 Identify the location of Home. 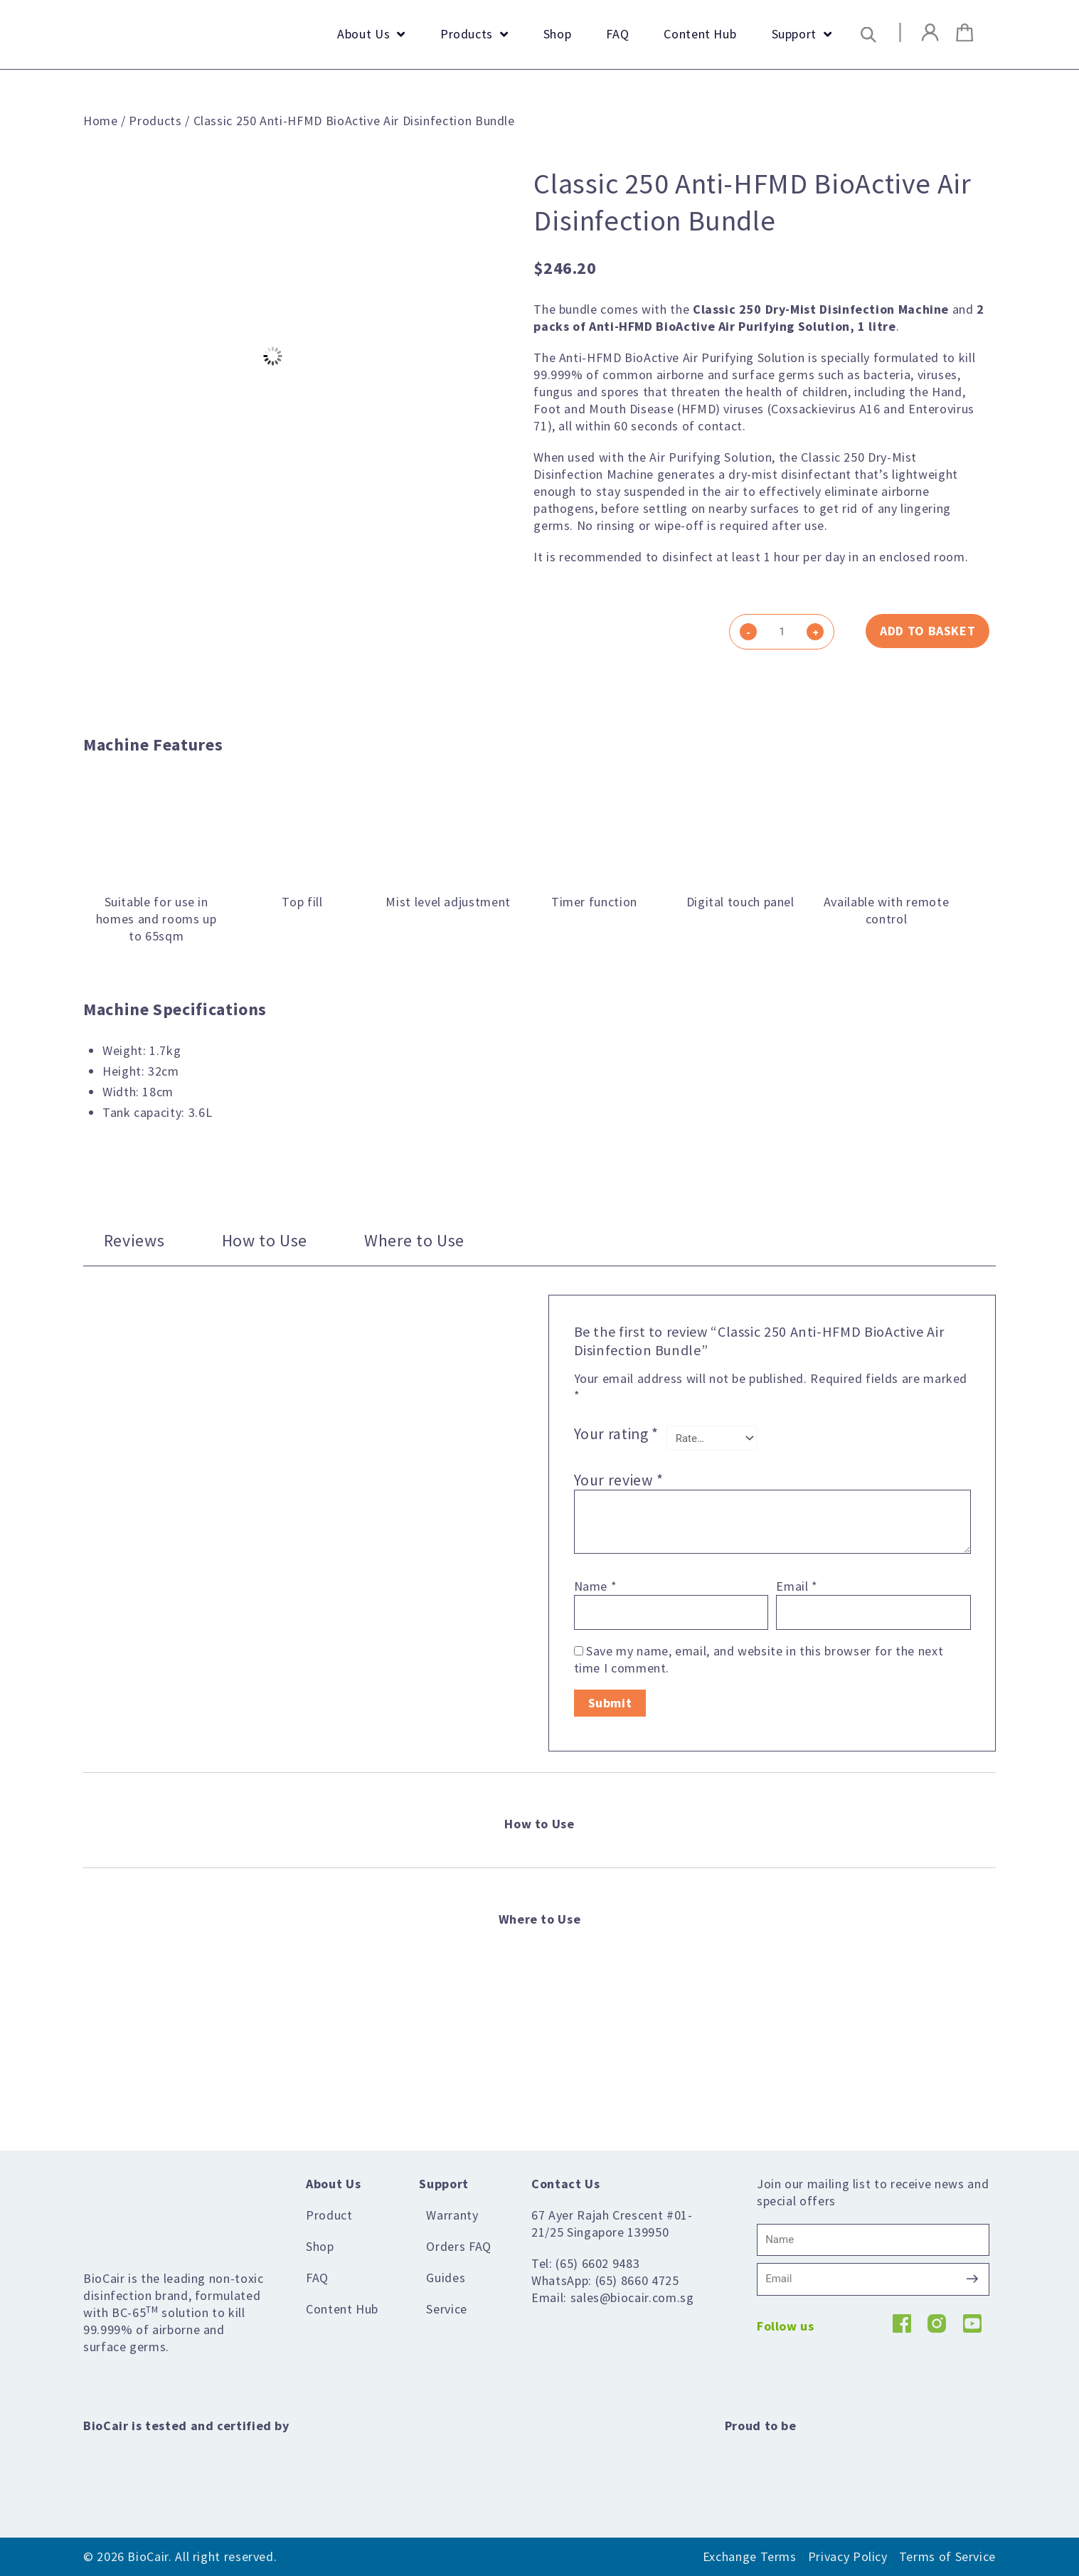
(100, 120).